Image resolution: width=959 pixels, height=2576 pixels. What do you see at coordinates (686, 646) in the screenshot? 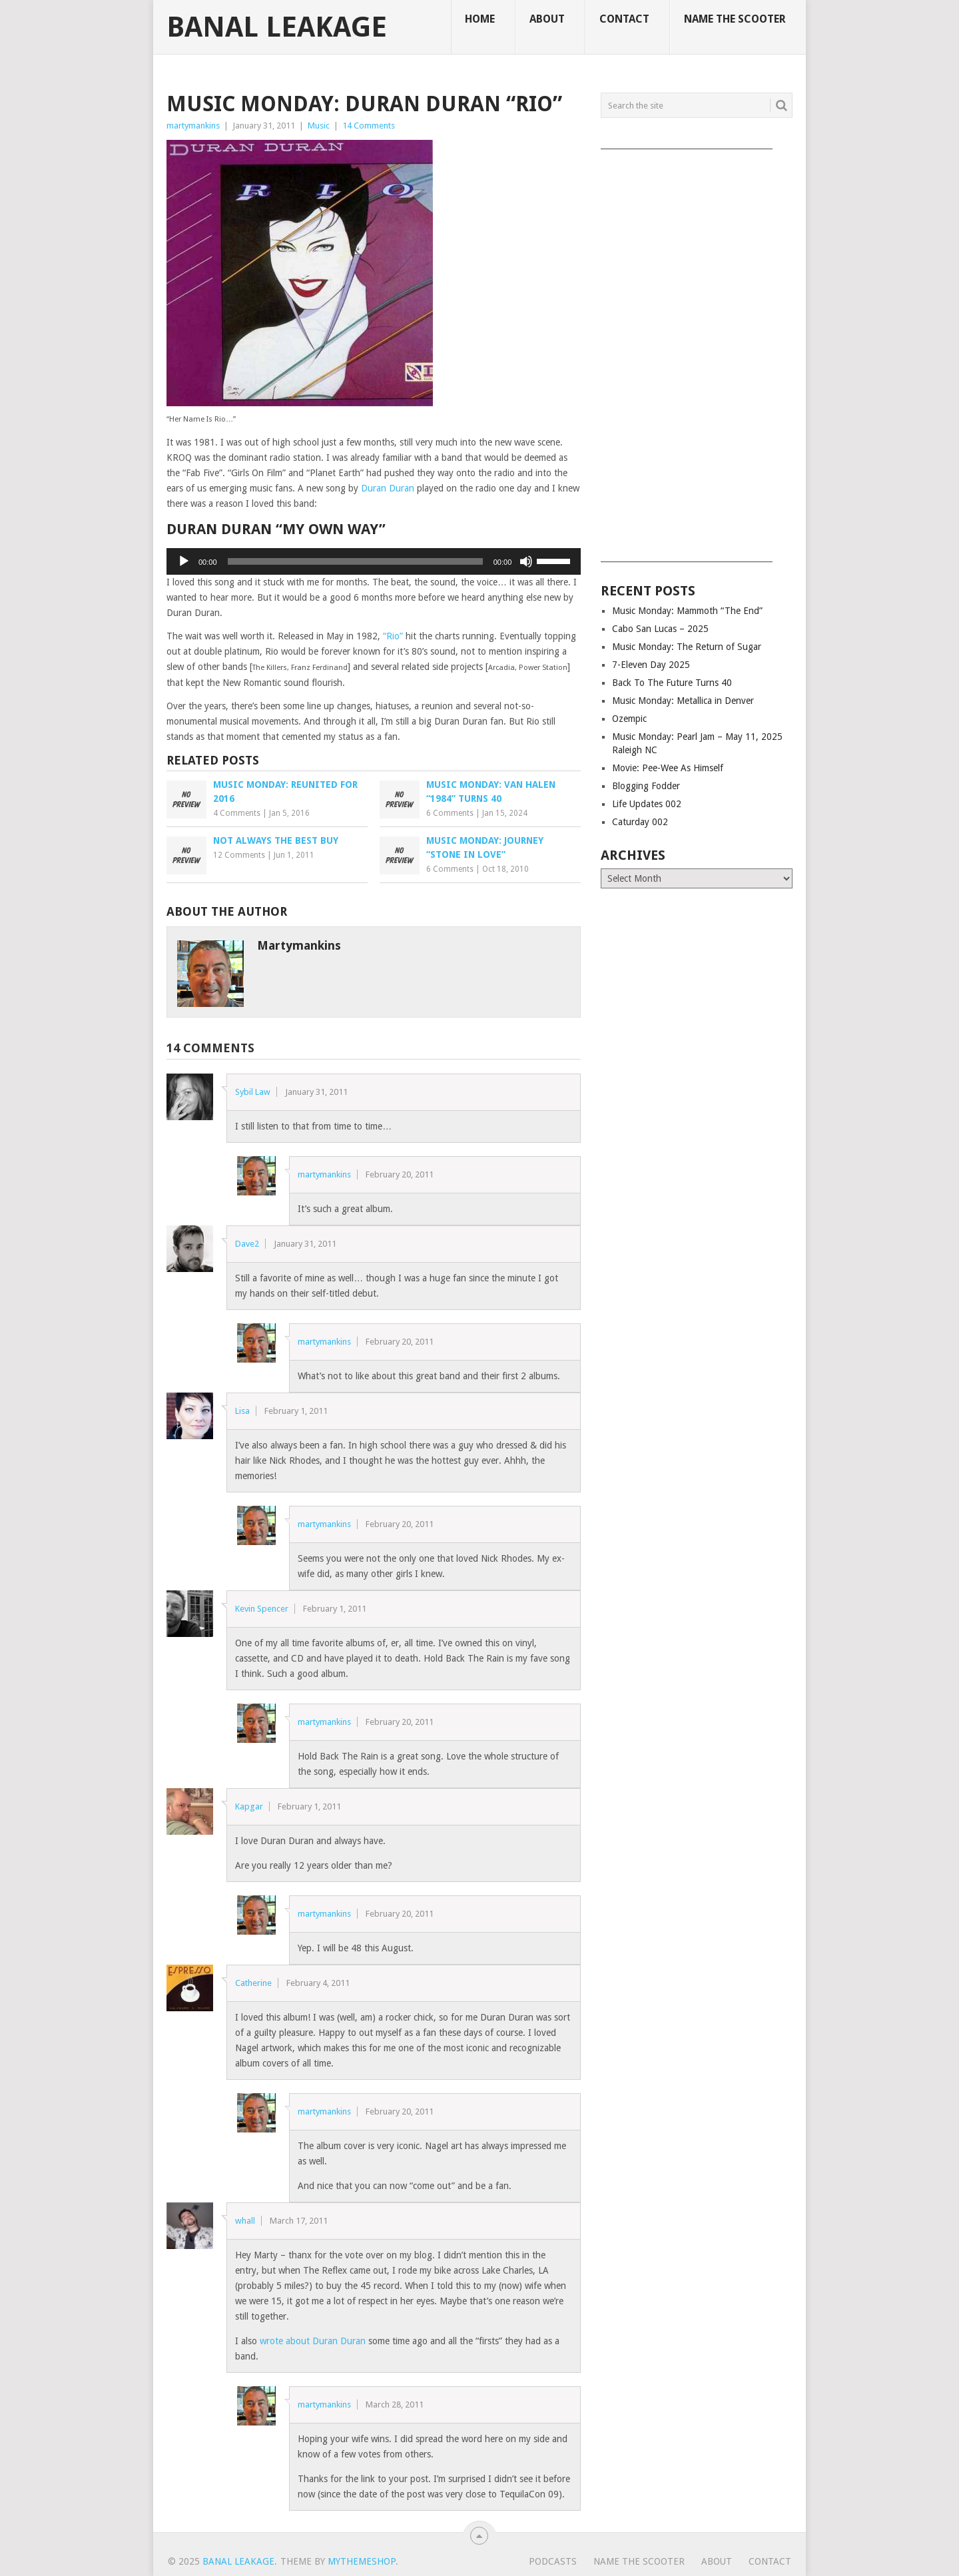
I see `Music Monday: The Return of Sugar` at bounding box center [686, 646].